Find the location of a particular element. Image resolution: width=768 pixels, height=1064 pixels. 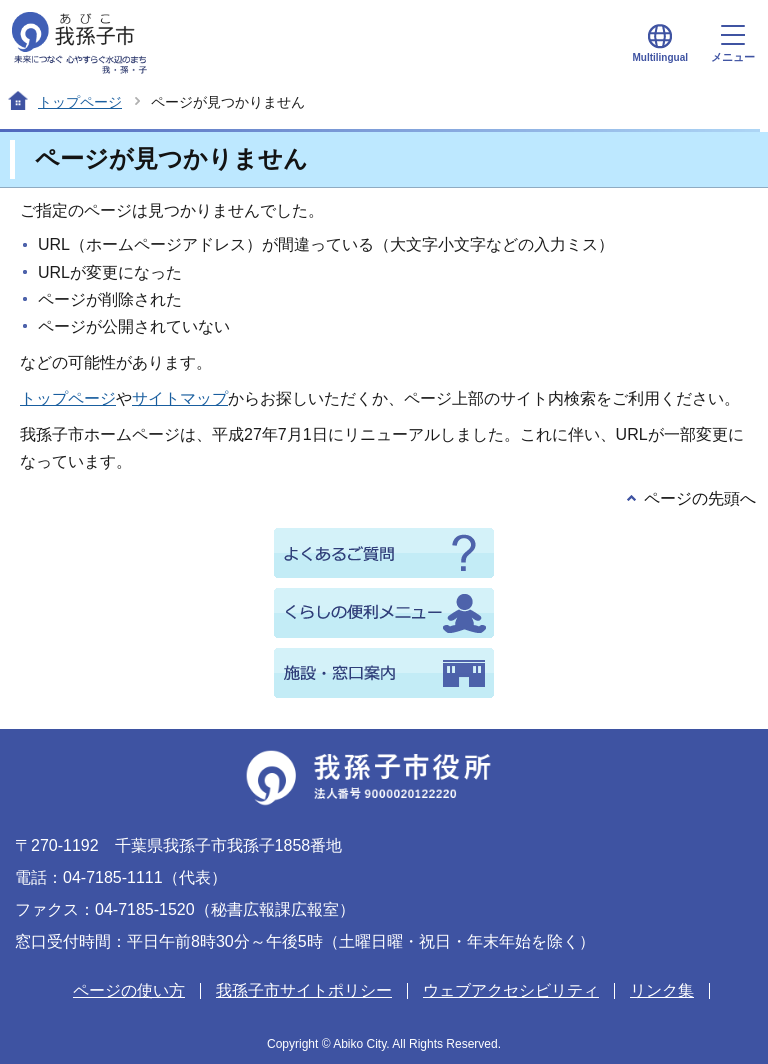

メニュー is located at coordinates (733, 44).